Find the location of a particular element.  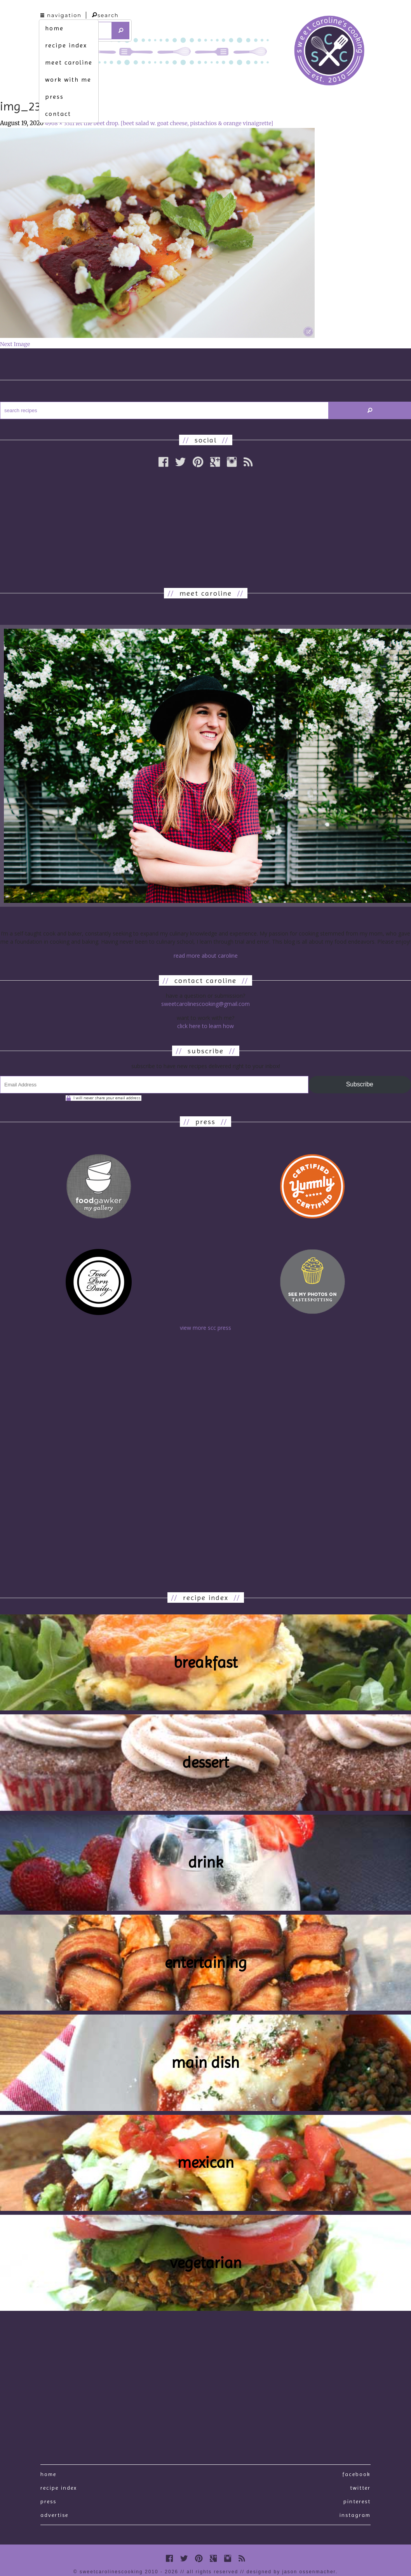

Advertise is located at coordinates (54, 2515).